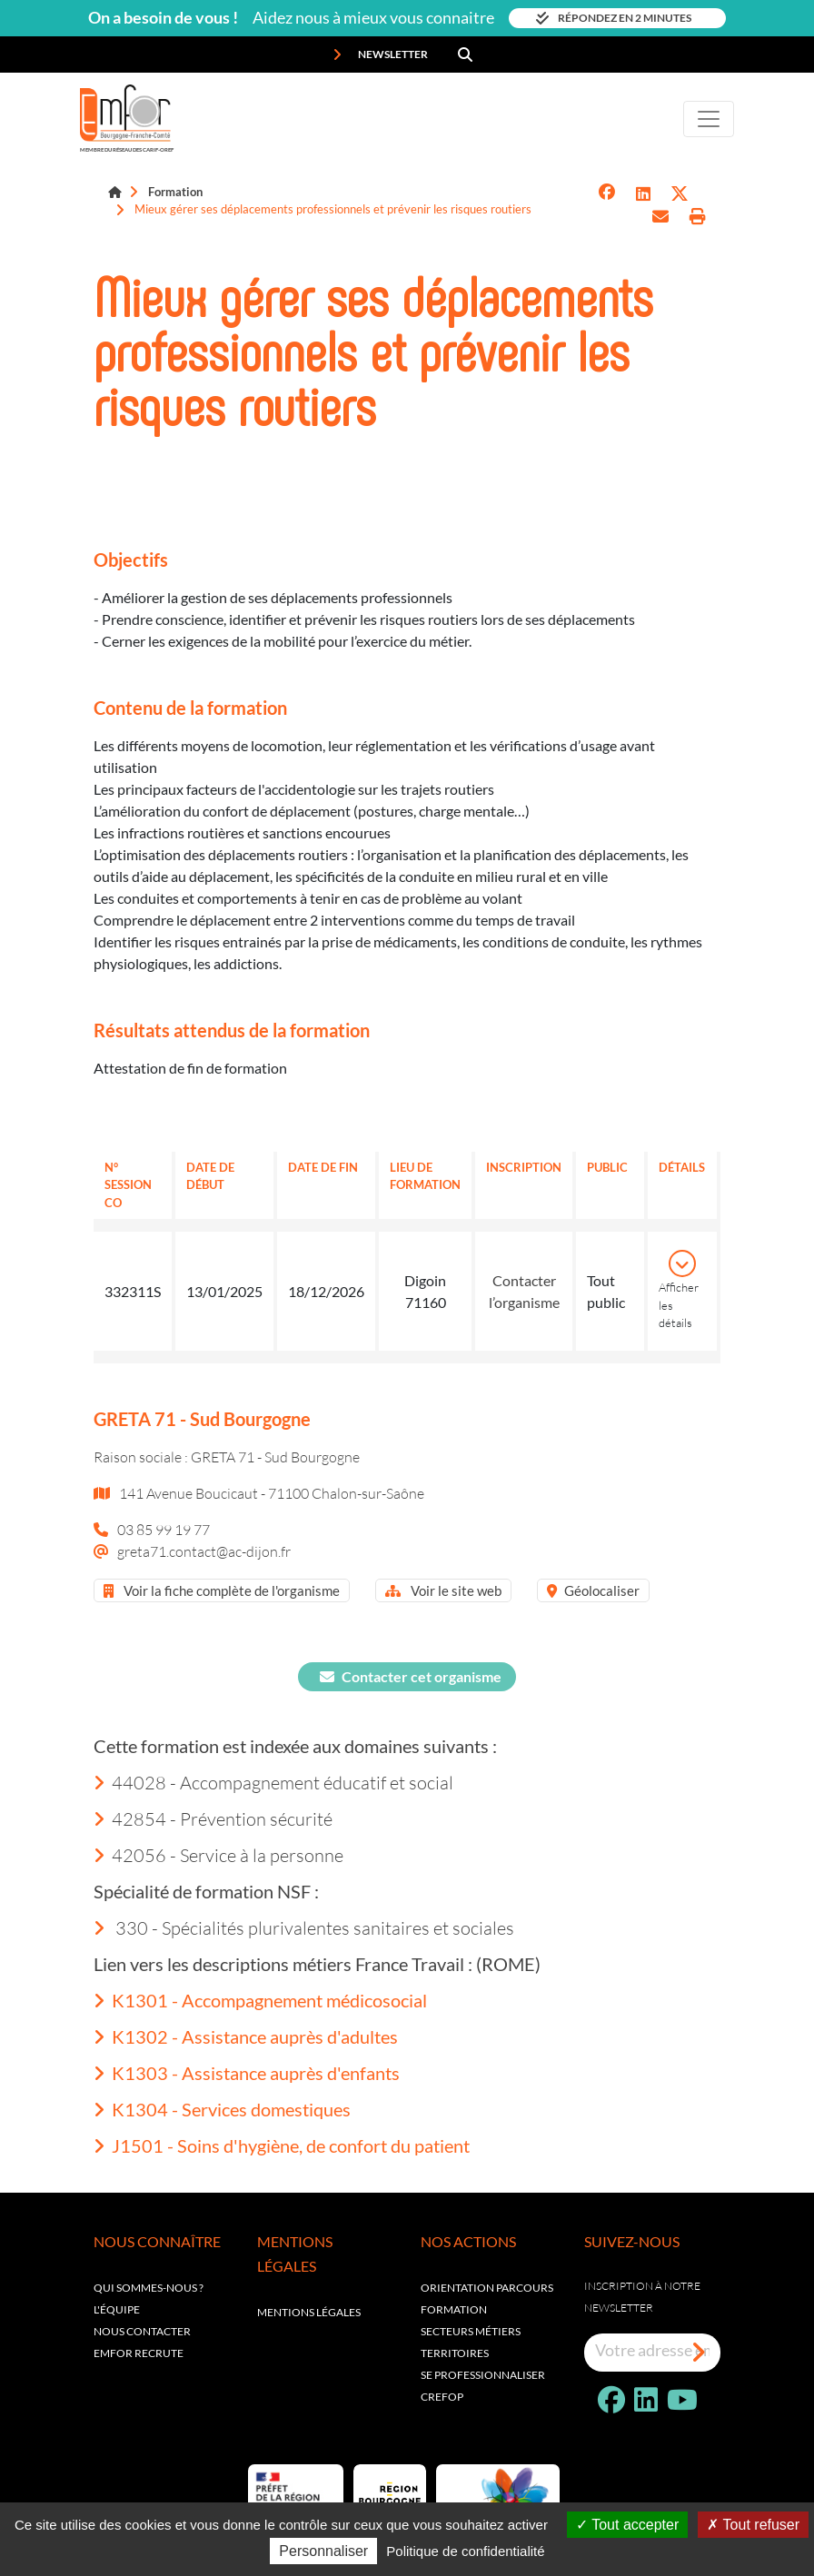  What do you see at coordinates (246, 2036) in the screenshot?
I see `K1302 - Assistance auprès d'adultes` at bounding box center [246, 2036].